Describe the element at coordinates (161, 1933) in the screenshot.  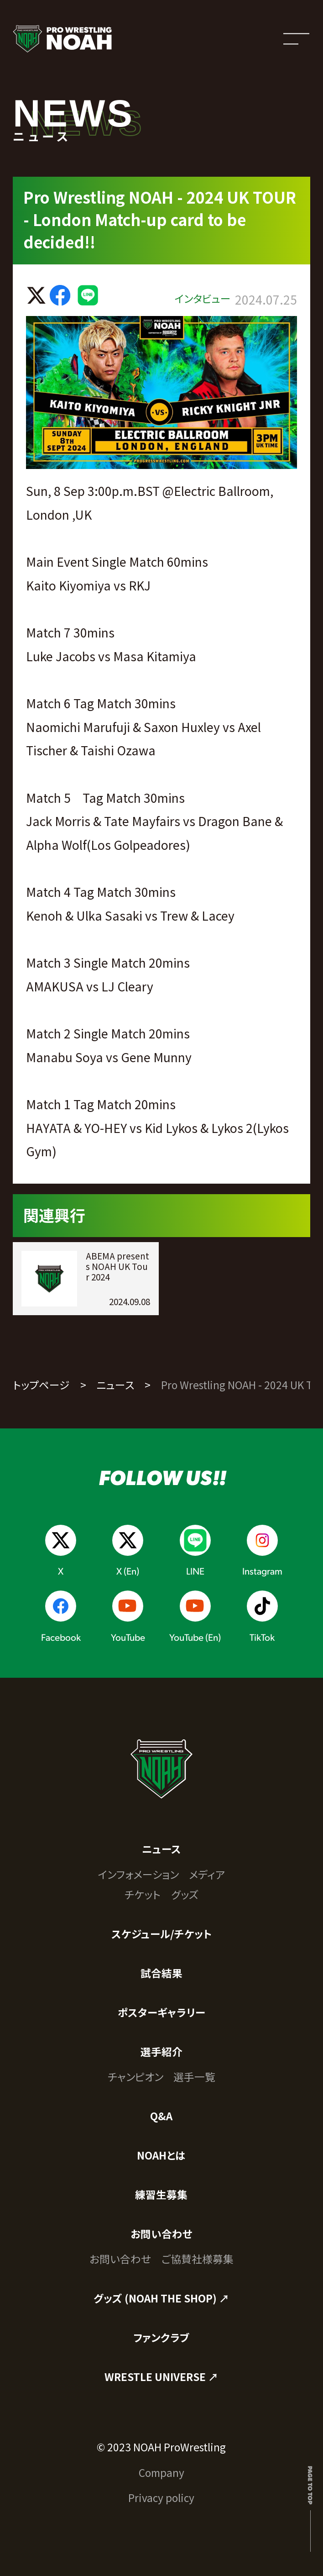
I see `スケジュール/チケット` at that location.